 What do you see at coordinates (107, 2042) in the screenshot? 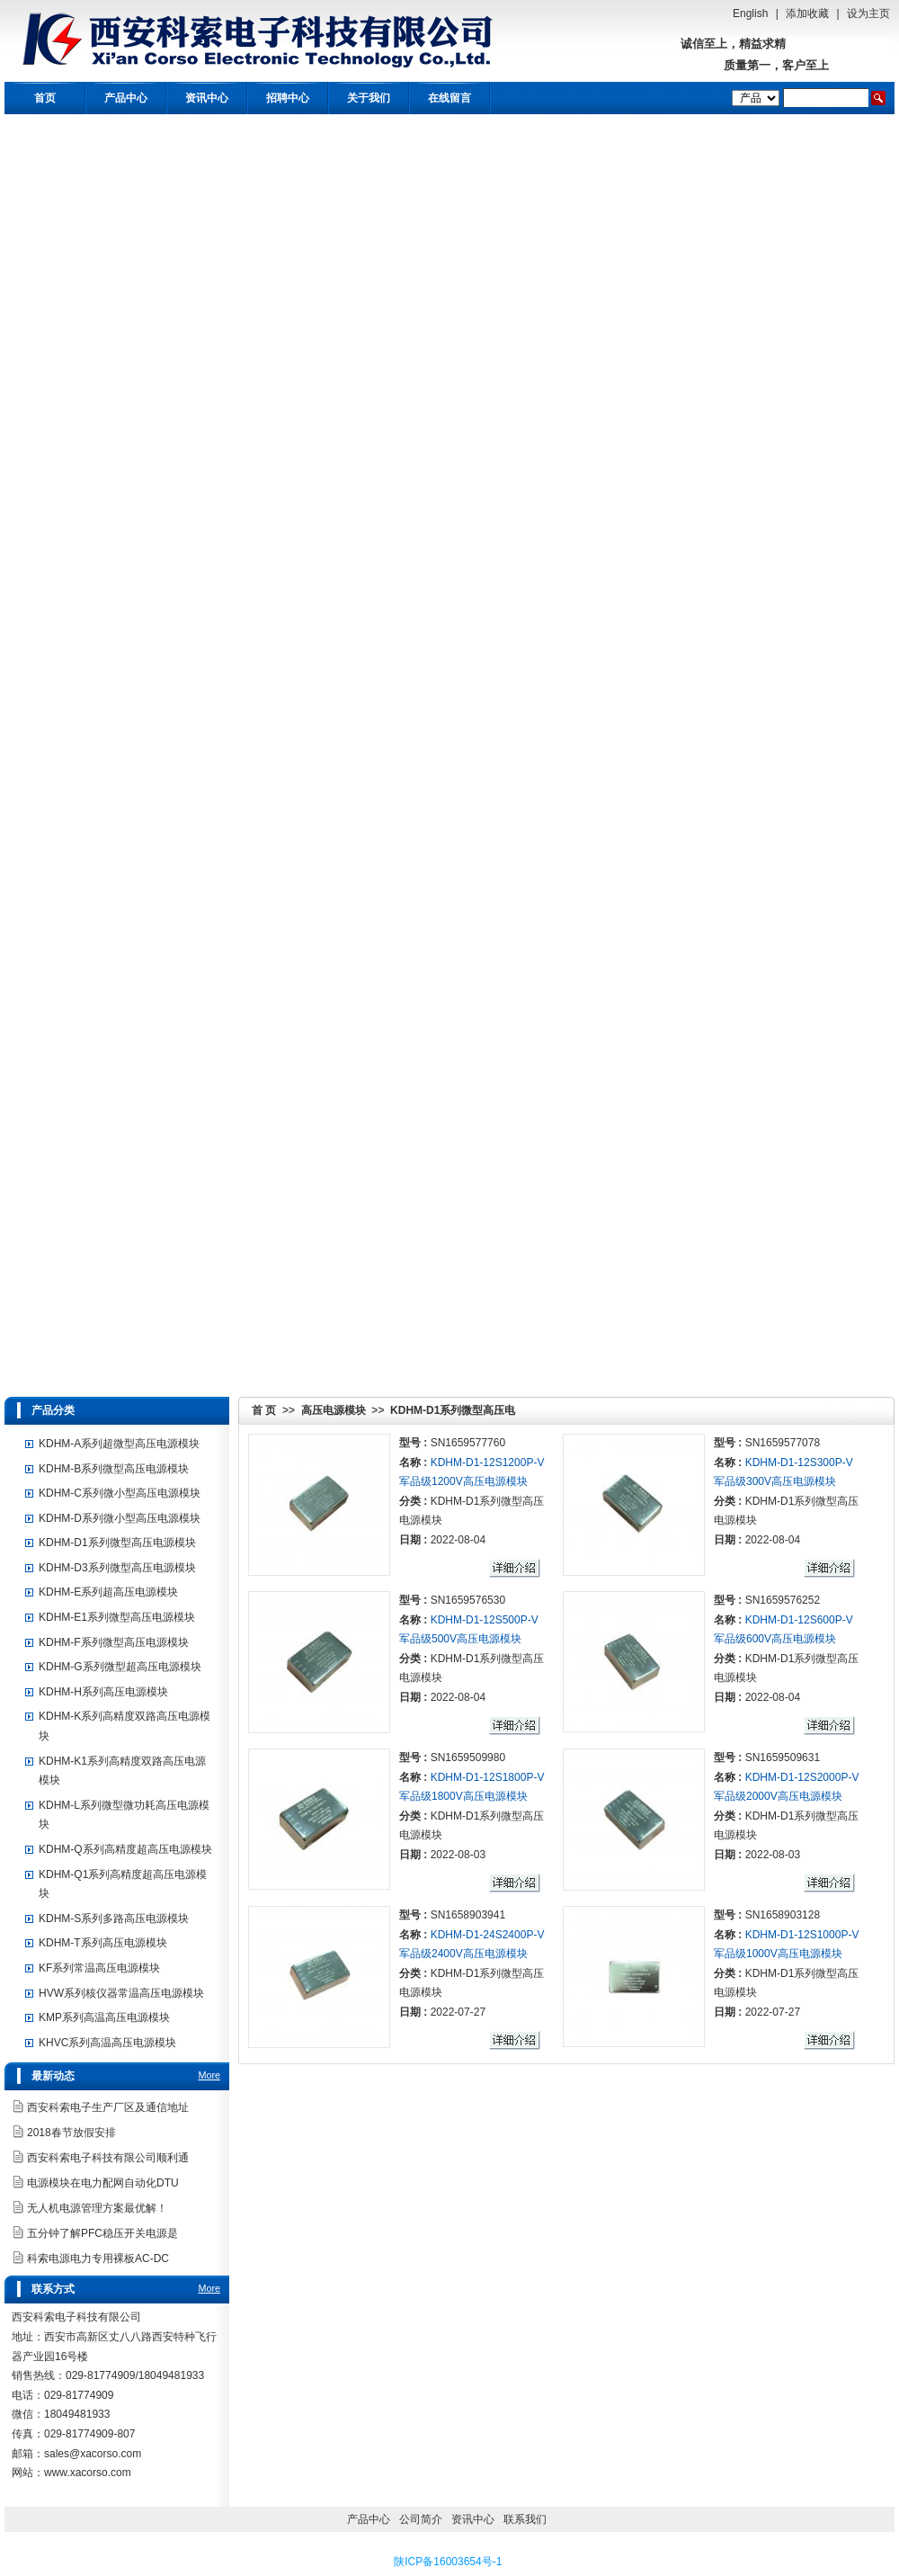
I see `KHVC系列高温高压电源模块` at bounding box center [107, 2042].